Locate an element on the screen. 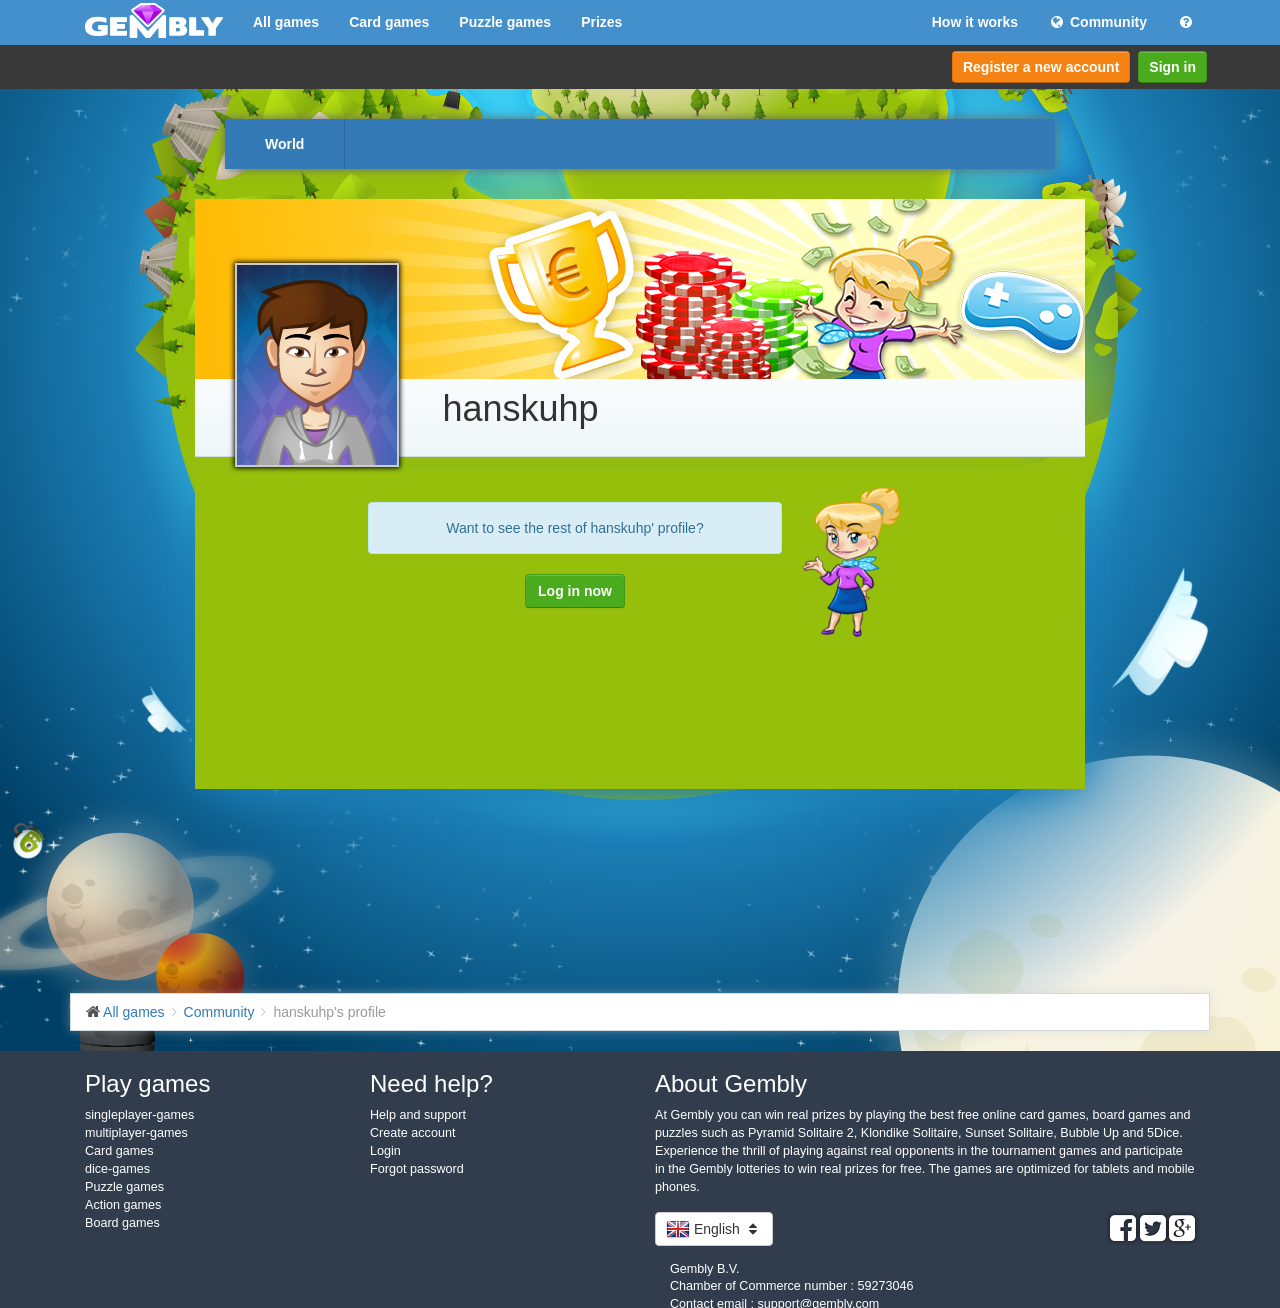 The image size is (1280, 1308). Create account is located at coordinates (412, 1133).